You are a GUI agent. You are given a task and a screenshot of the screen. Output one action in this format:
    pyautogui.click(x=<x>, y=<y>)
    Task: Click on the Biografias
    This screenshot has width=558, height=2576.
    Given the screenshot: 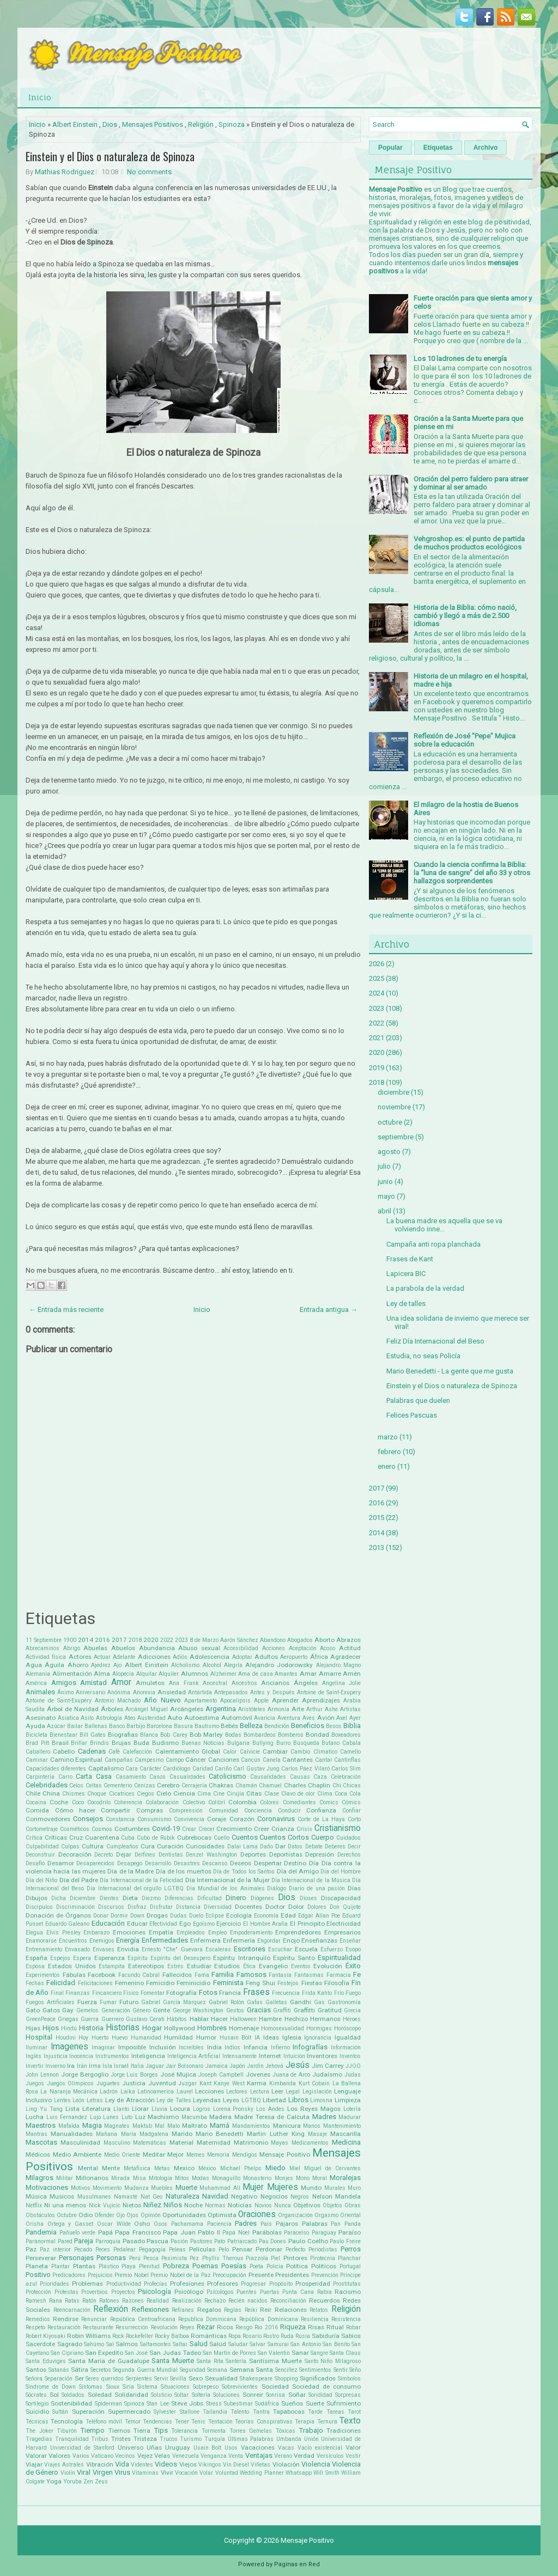 What is the action you would take?
    pyautogui.click(x=123, y=1734)
    